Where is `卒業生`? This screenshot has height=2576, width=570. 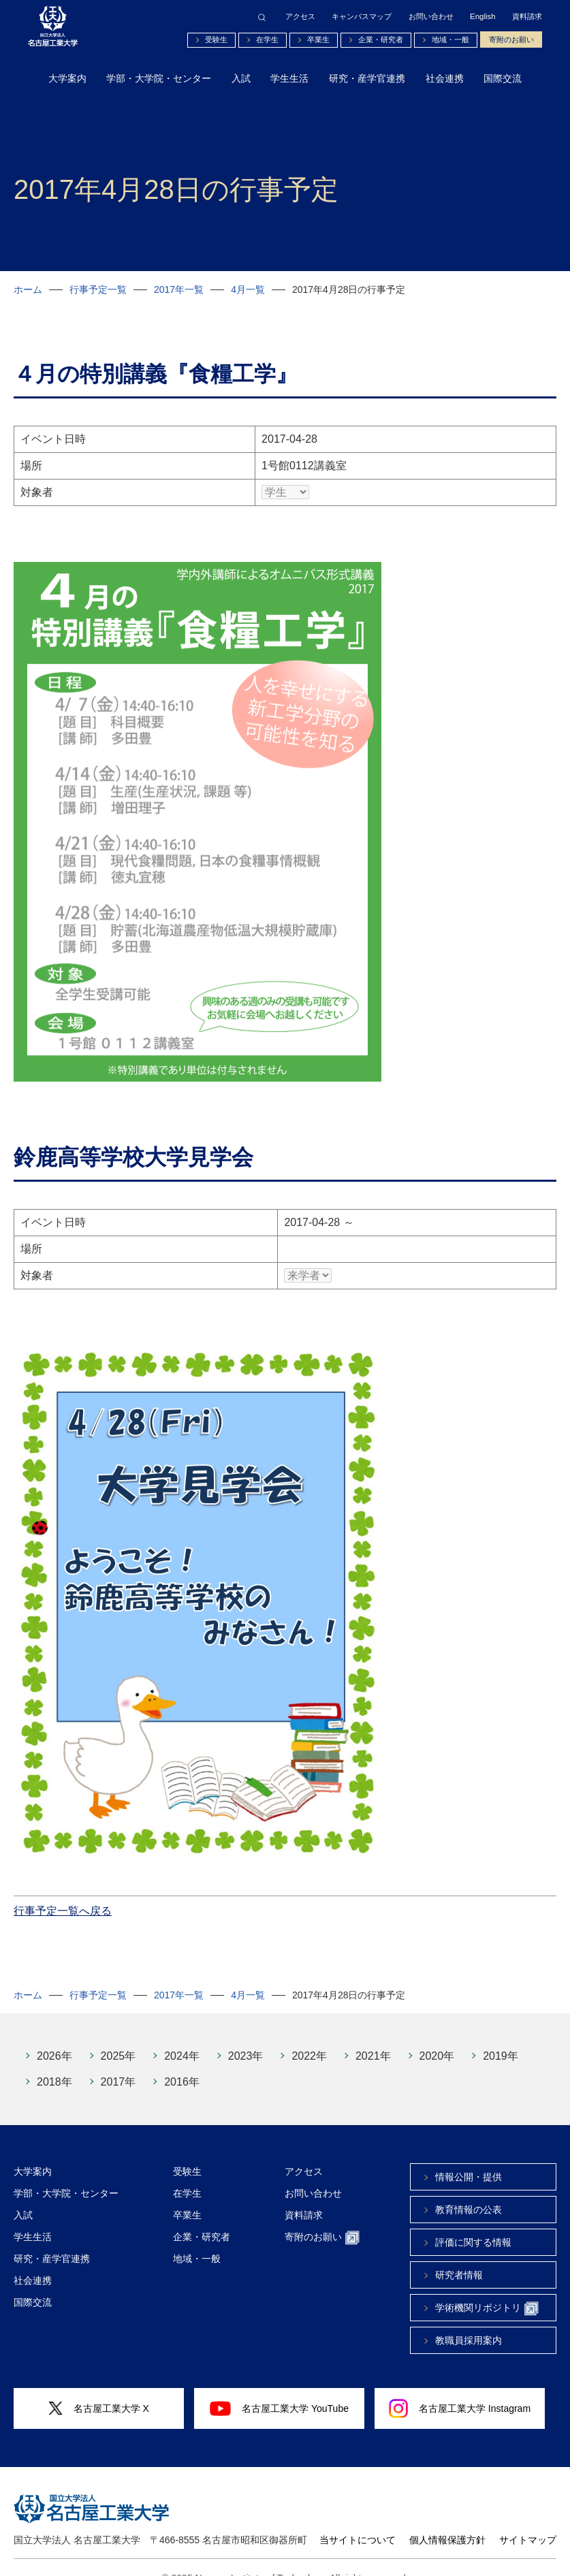
卒業生 is located at coordinates (318, 39).